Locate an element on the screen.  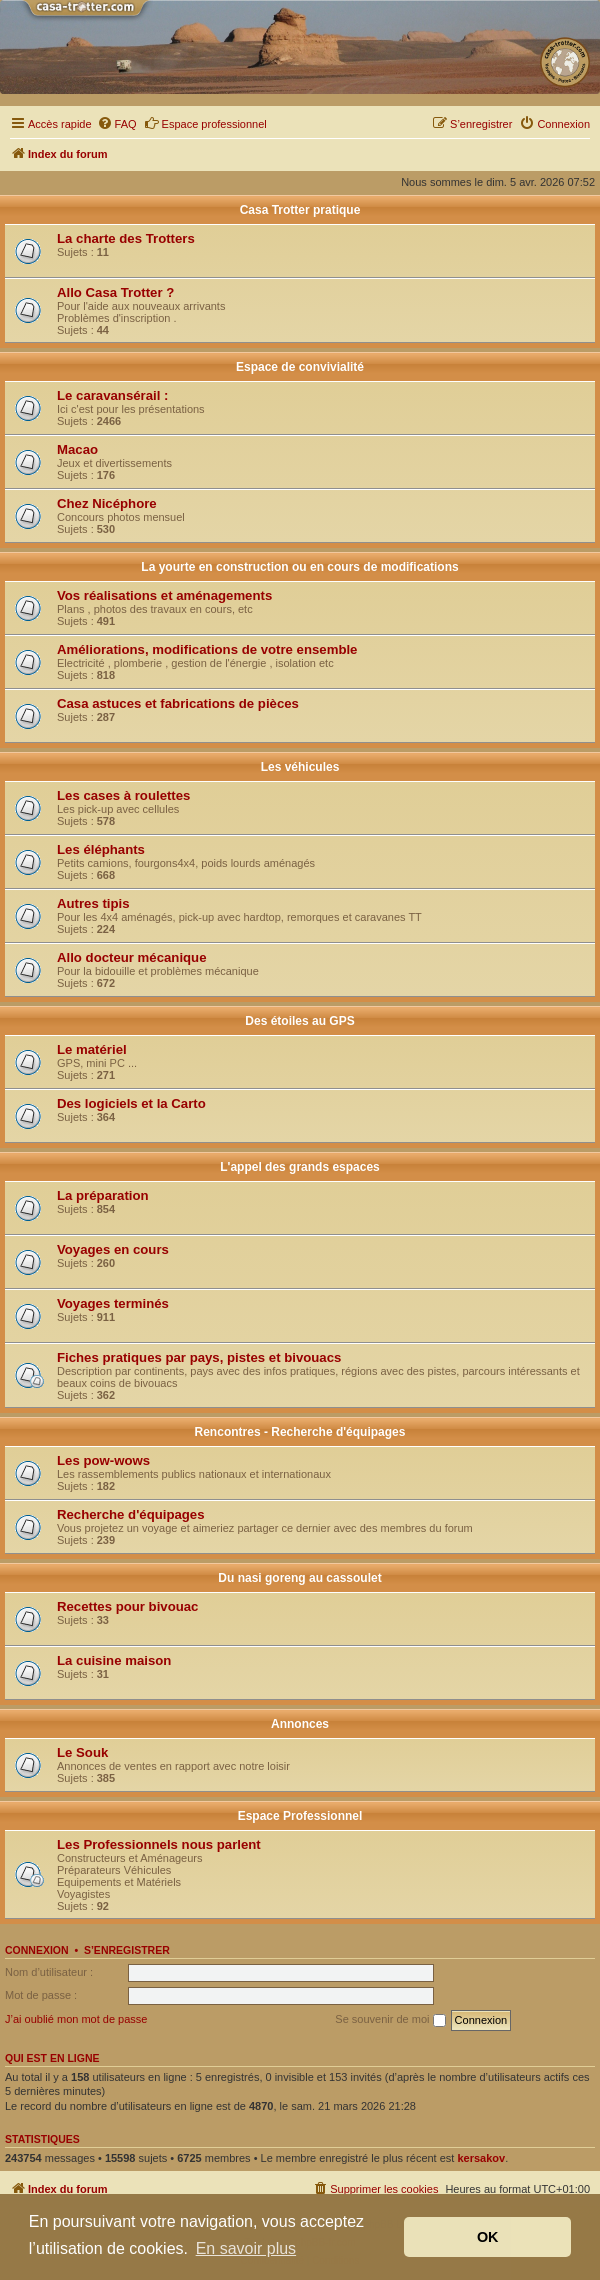
Du nasi goreng au cassoulet is located at coordinates (299, 1578).